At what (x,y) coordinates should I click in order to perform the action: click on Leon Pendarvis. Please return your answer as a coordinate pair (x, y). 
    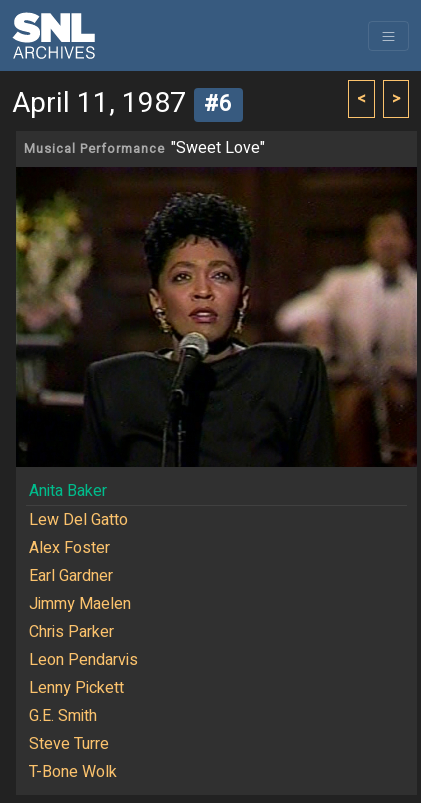
    Looking at the image, I should click on (83, 660).